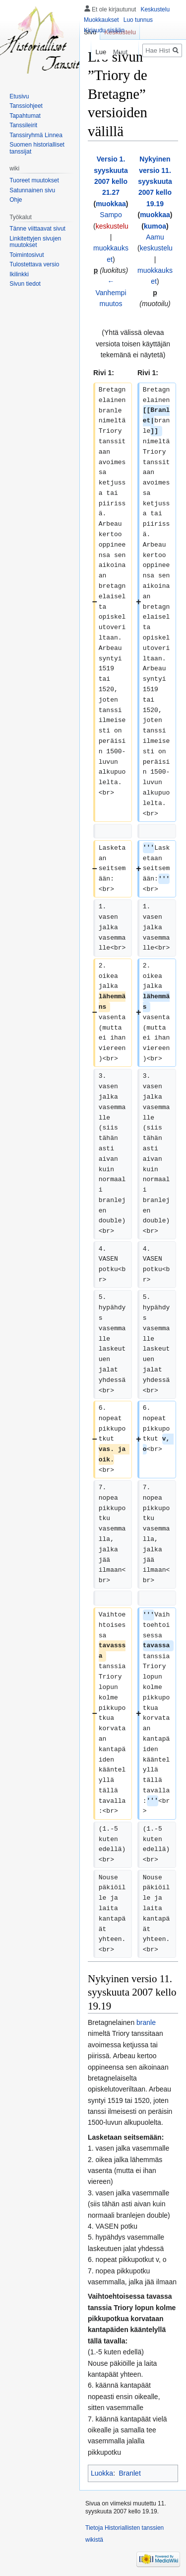  What do you see at coordinates (26, 105) in the screenshot?
I see `Tanssiohjeet` at bounding box center [26, 105].